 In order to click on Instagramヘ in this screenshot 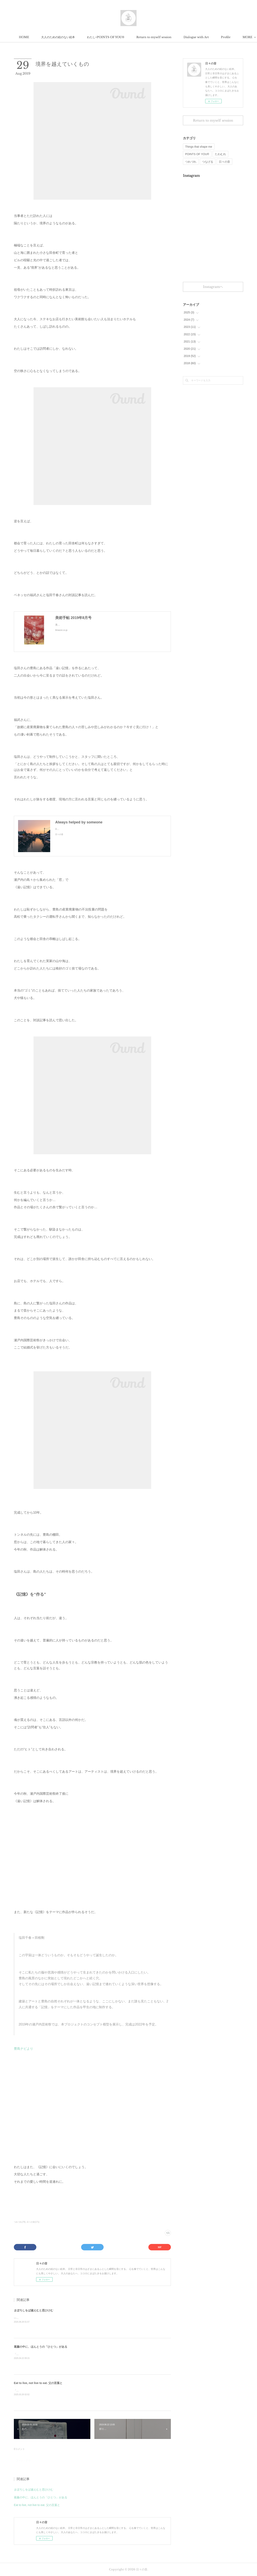, I will do `click(213, 287)`.